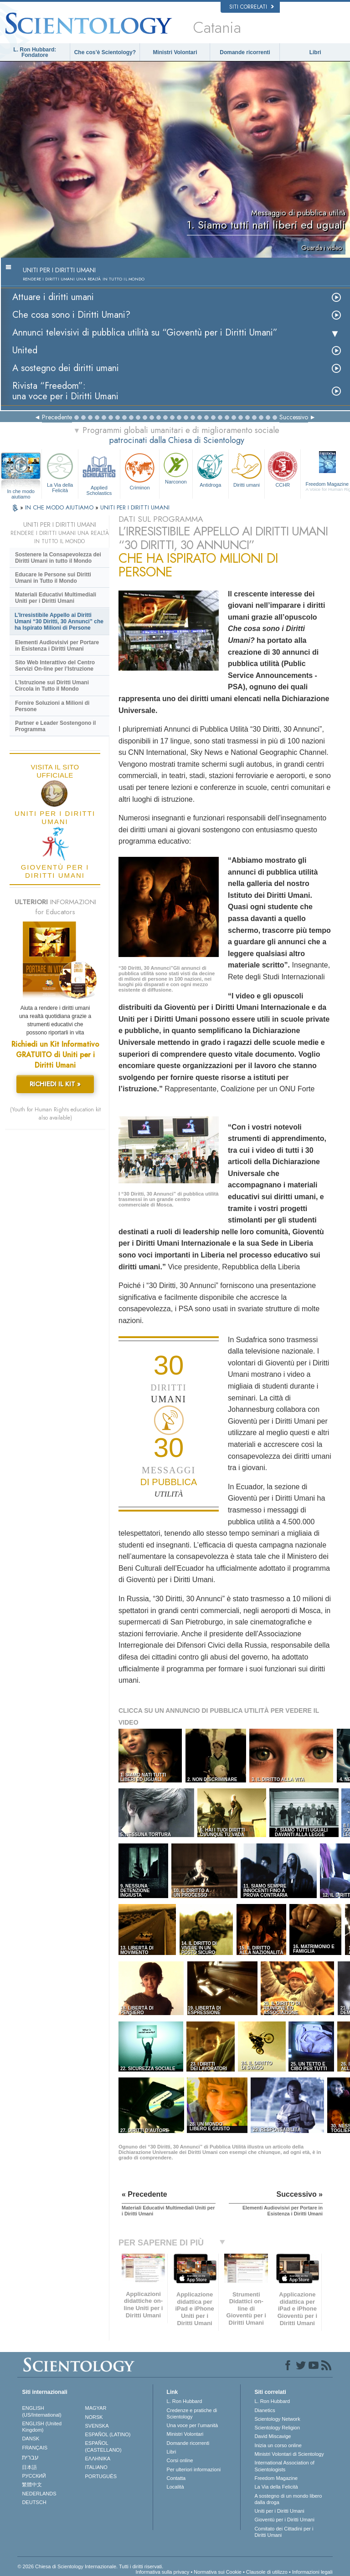  What do you see at coordinates (29, 2467) in the screenshot?
I see `日本語` at bounding box center [29, 2467].